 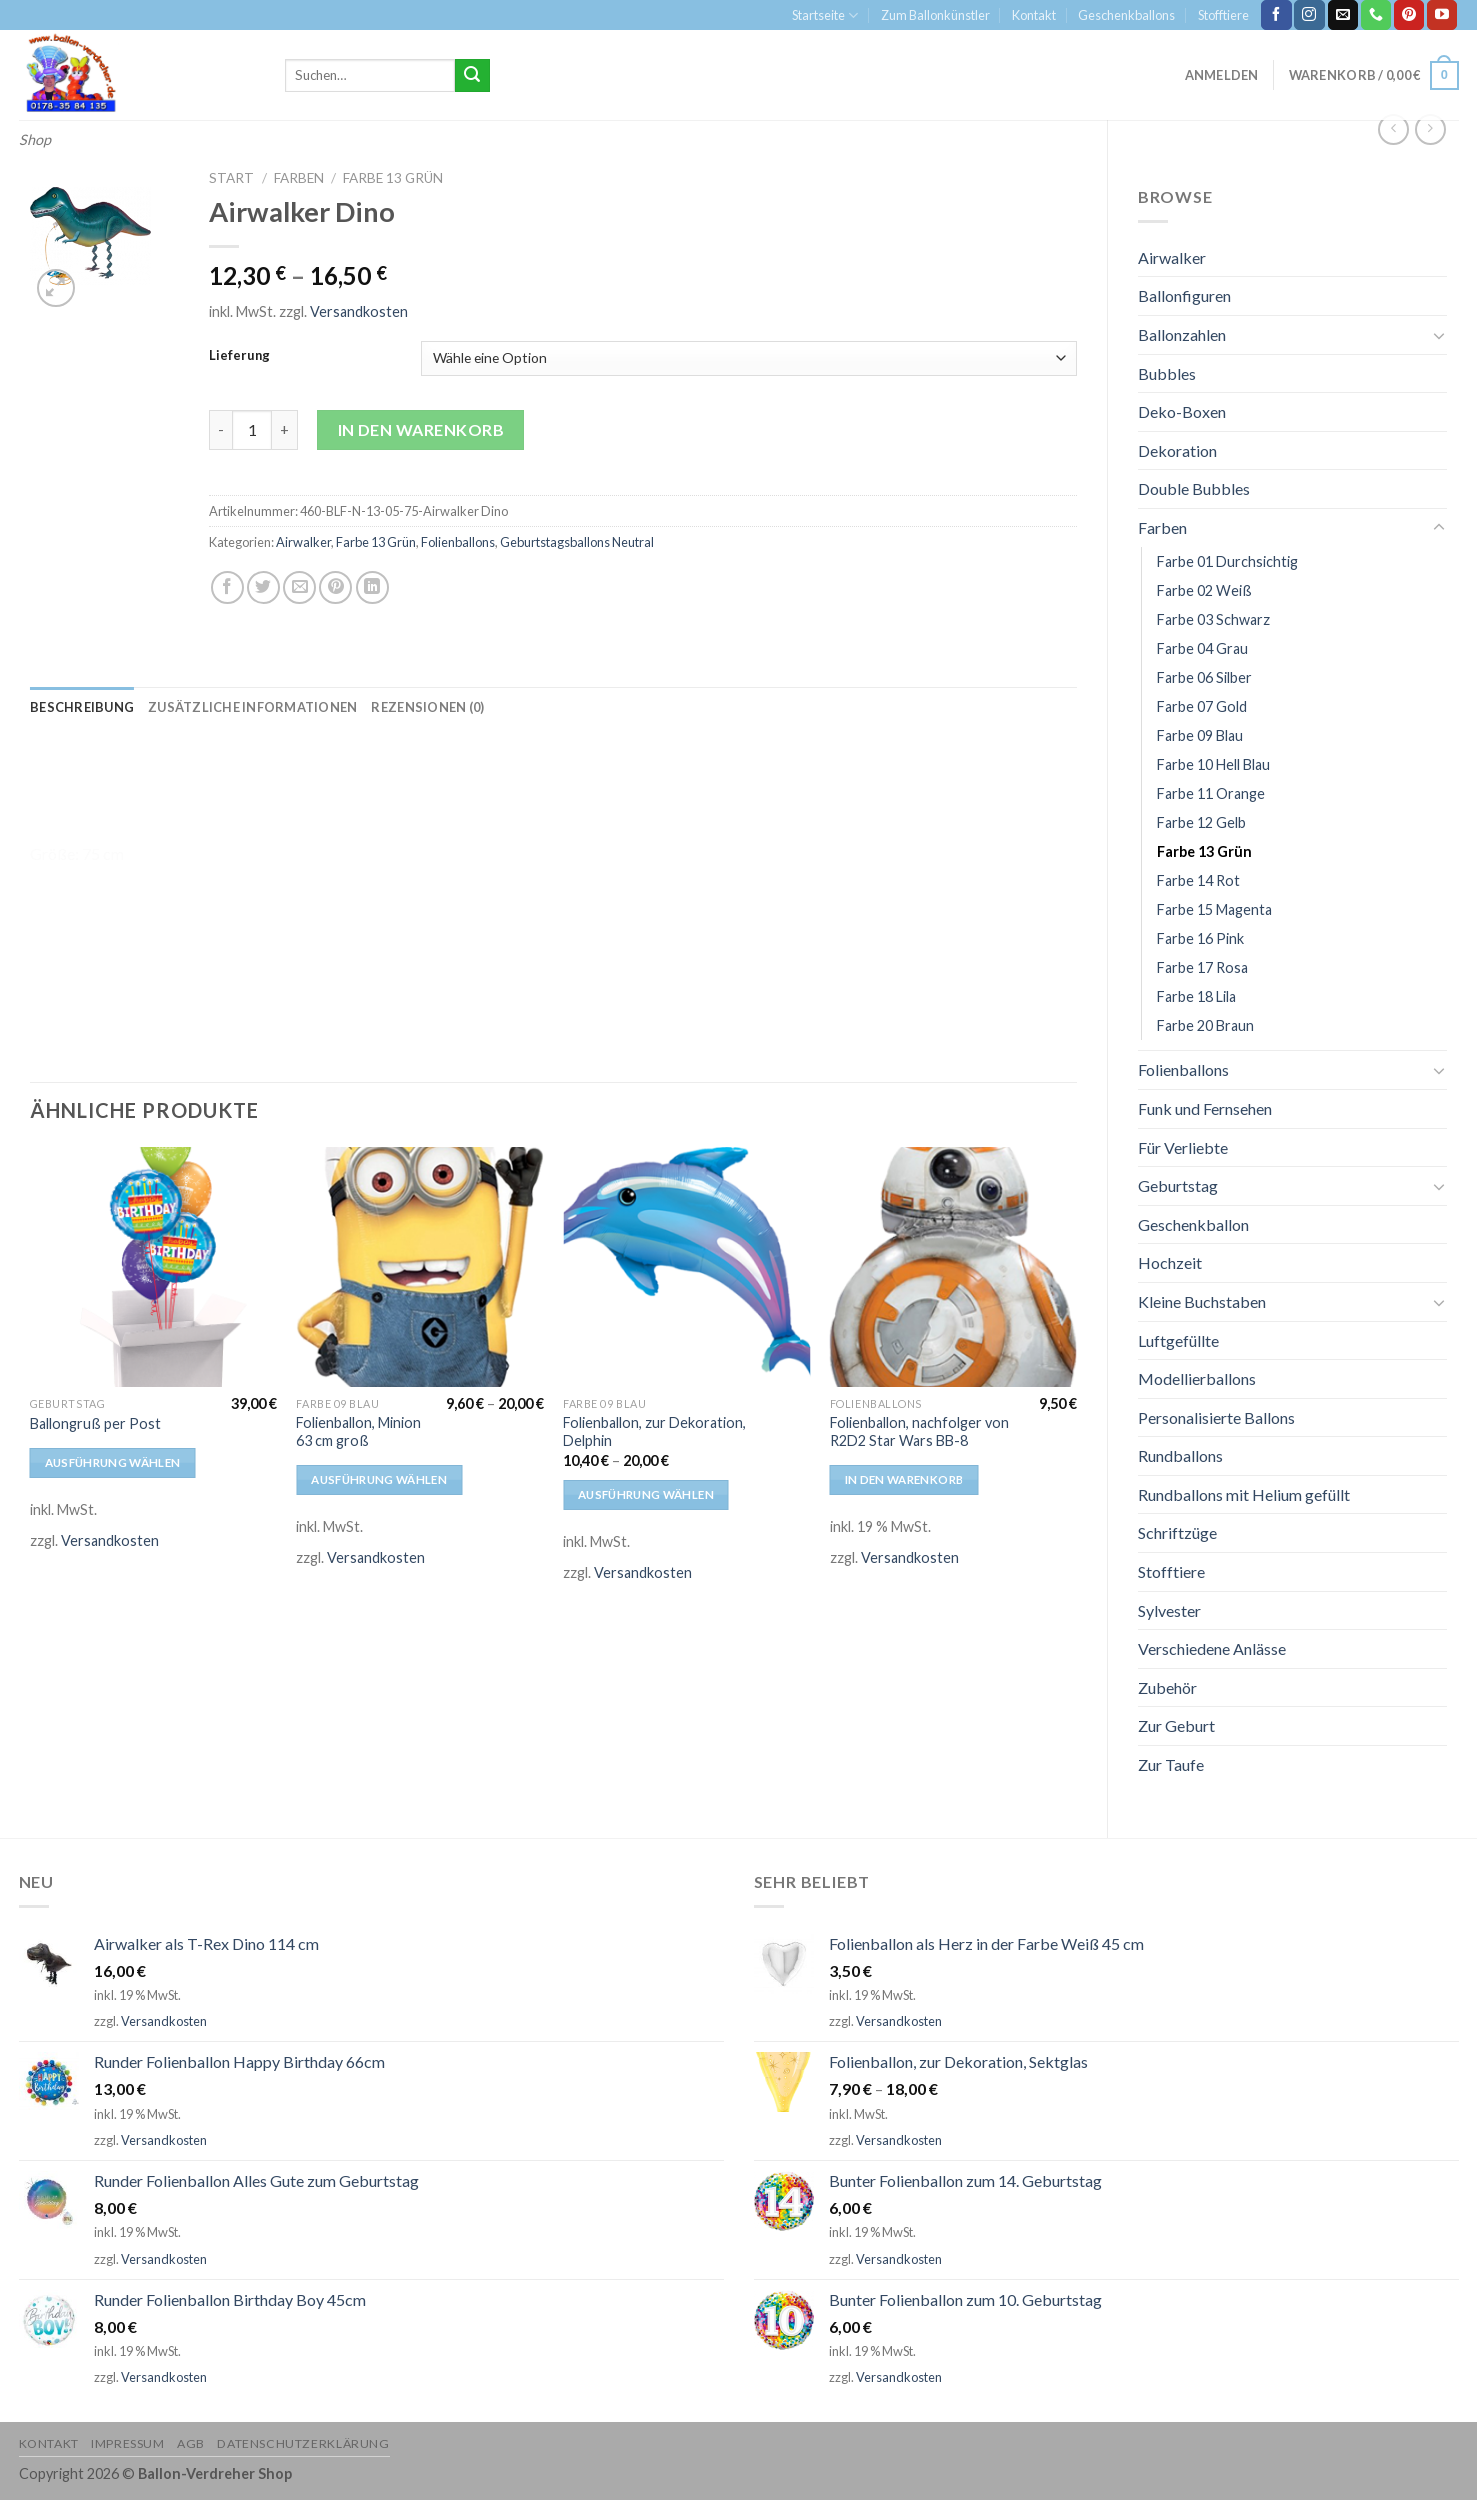 What do you see at coordinates (1184, 295) in the screenshot?
I see `Ballonfiguren` at bounding box center [1184, 295].